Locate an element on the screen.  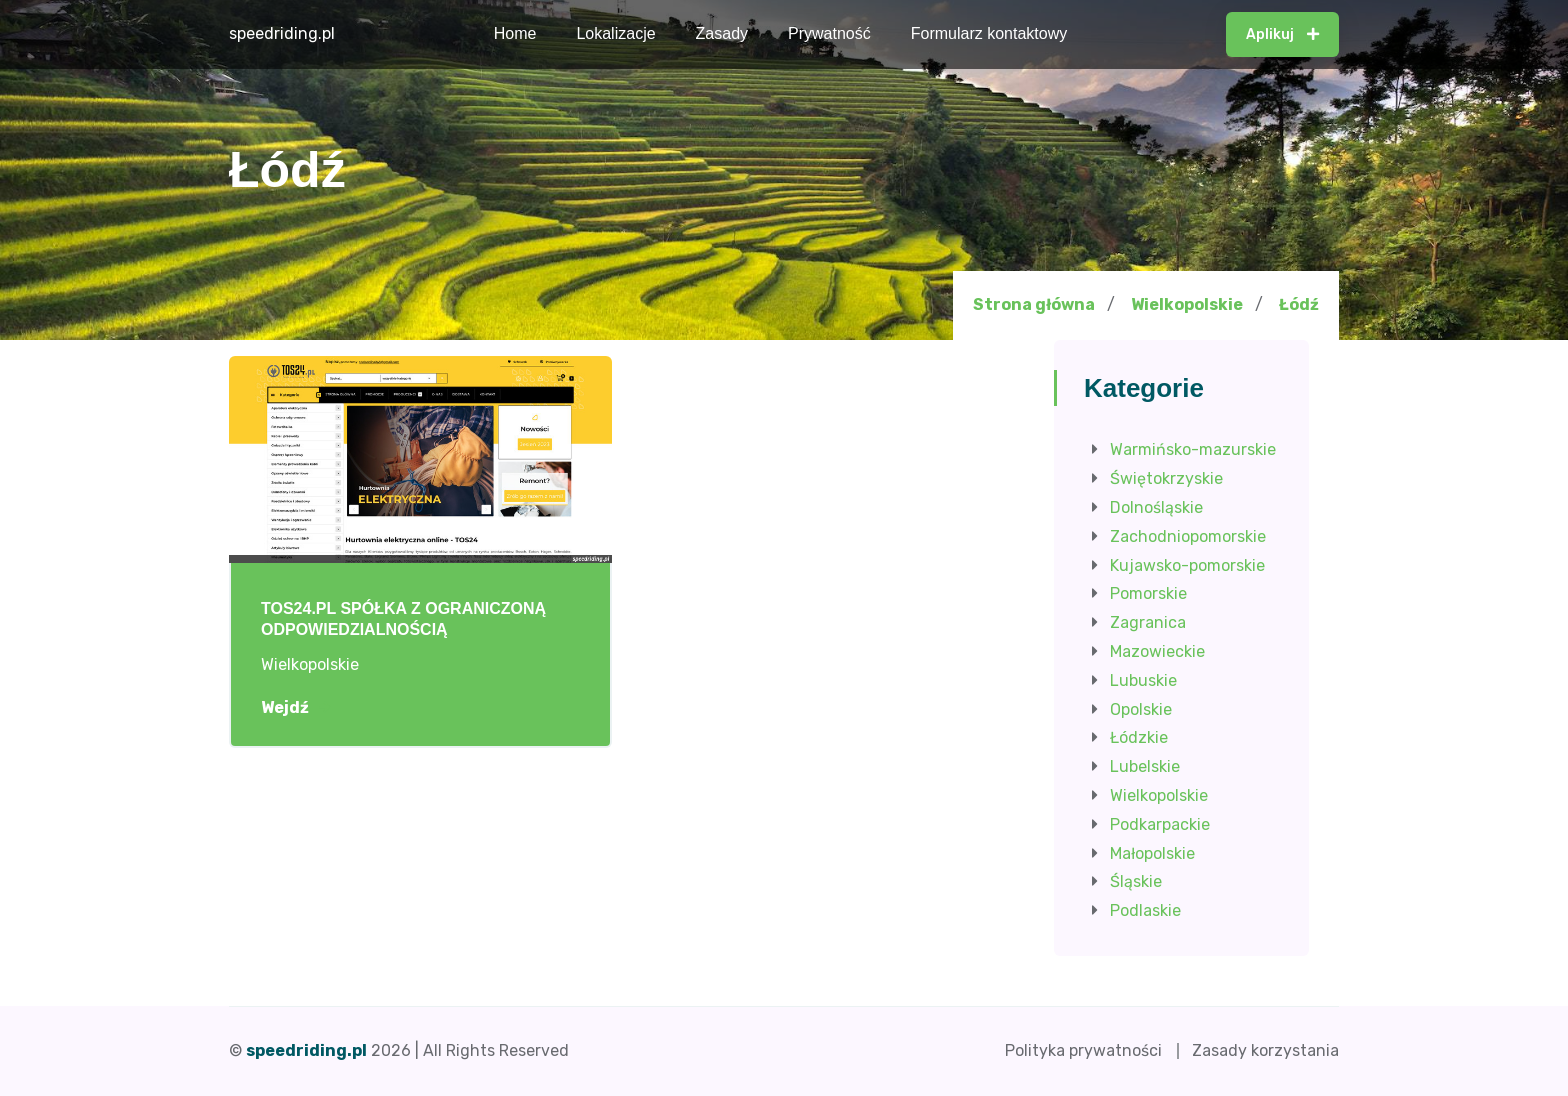
Zachodniopomorskie is located at coordinates (1188, 536).